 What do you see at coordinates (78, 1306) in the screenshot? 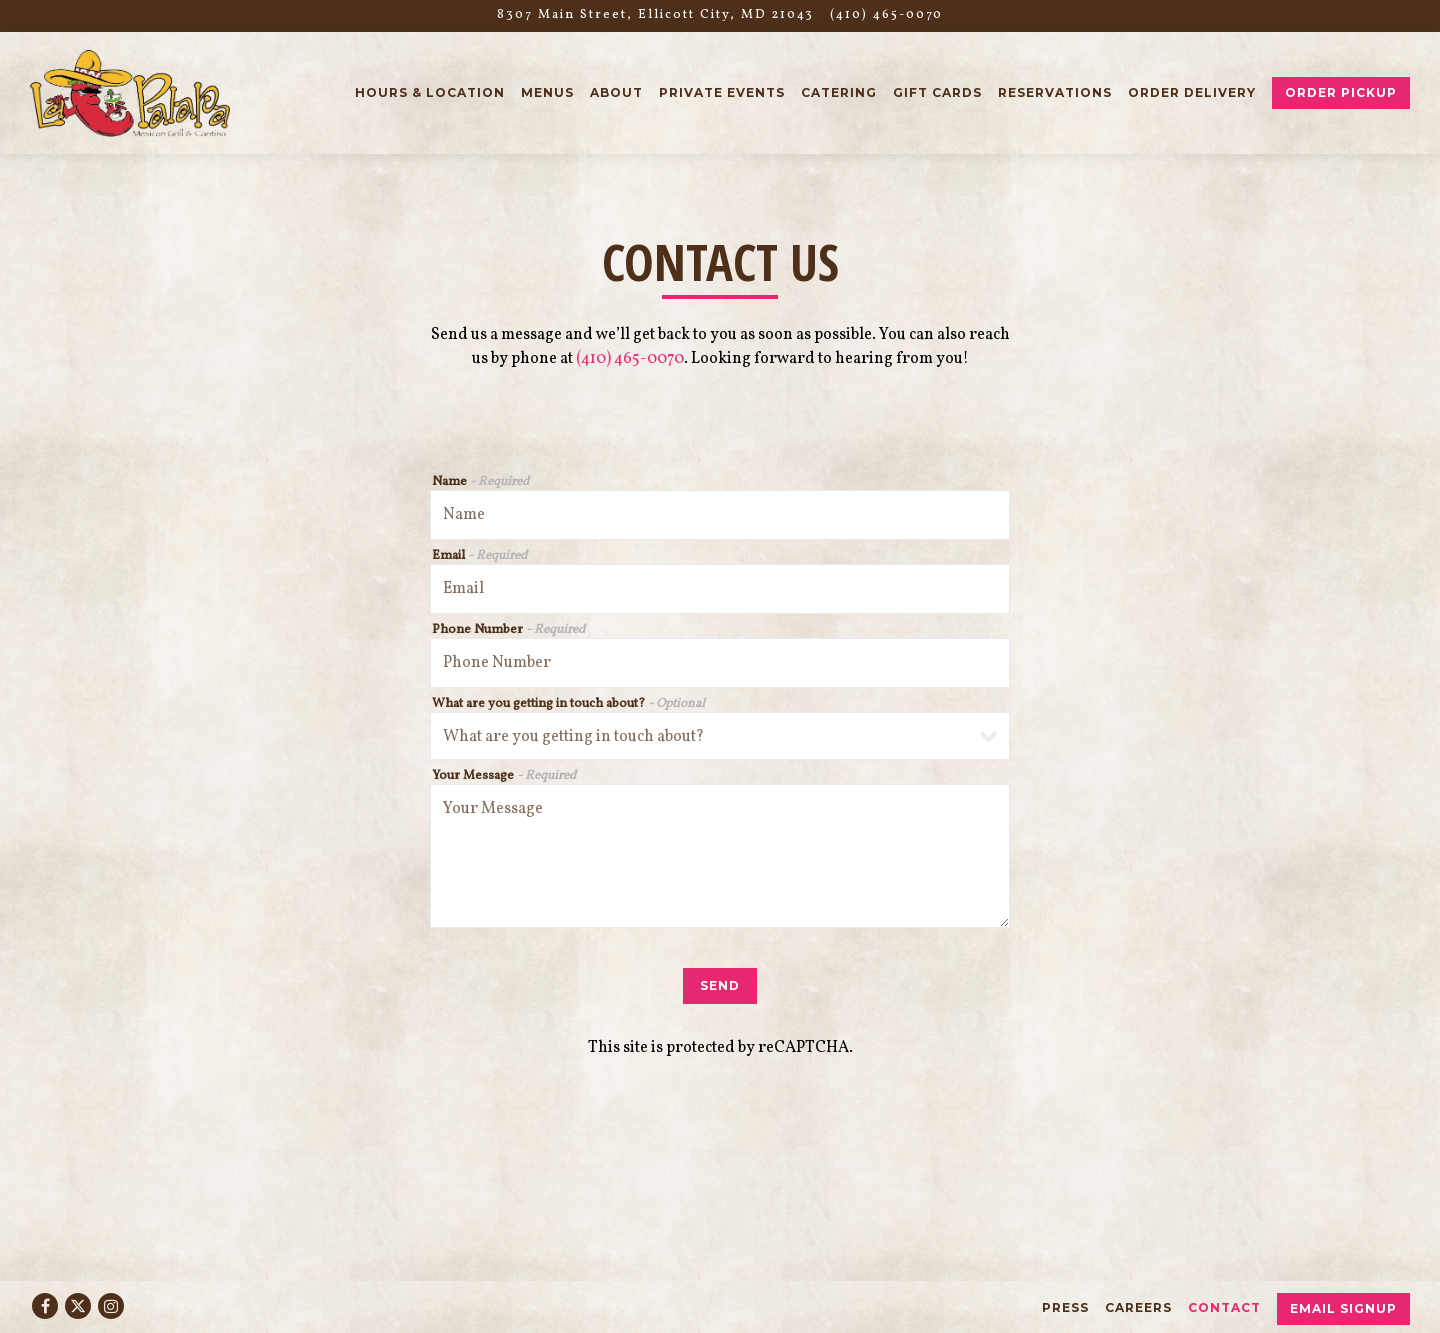
I see `[Twitter]` at bounding box center [78, 1306].